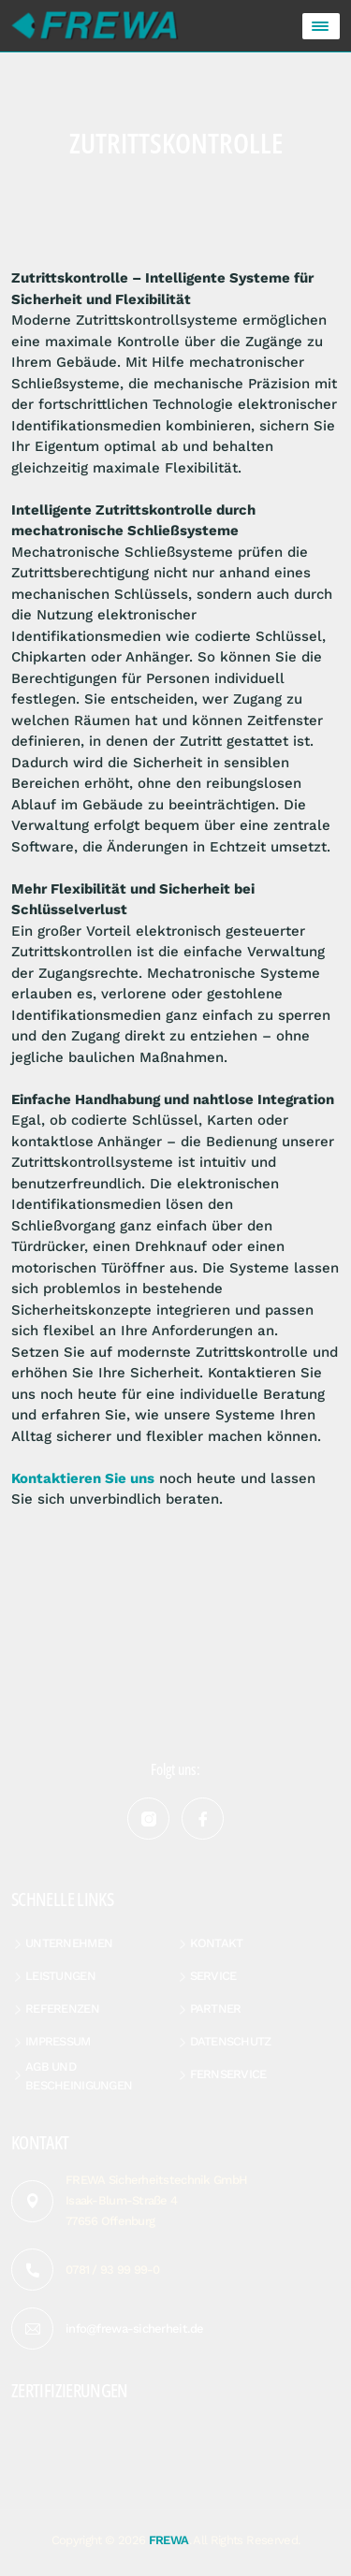 Image resolution: width=351 pixels, height=2576 pixels. What do you see at coordinates (216, 1943) in the screenshot?
I see `Kontakt` at bounding box center [216, 1943].